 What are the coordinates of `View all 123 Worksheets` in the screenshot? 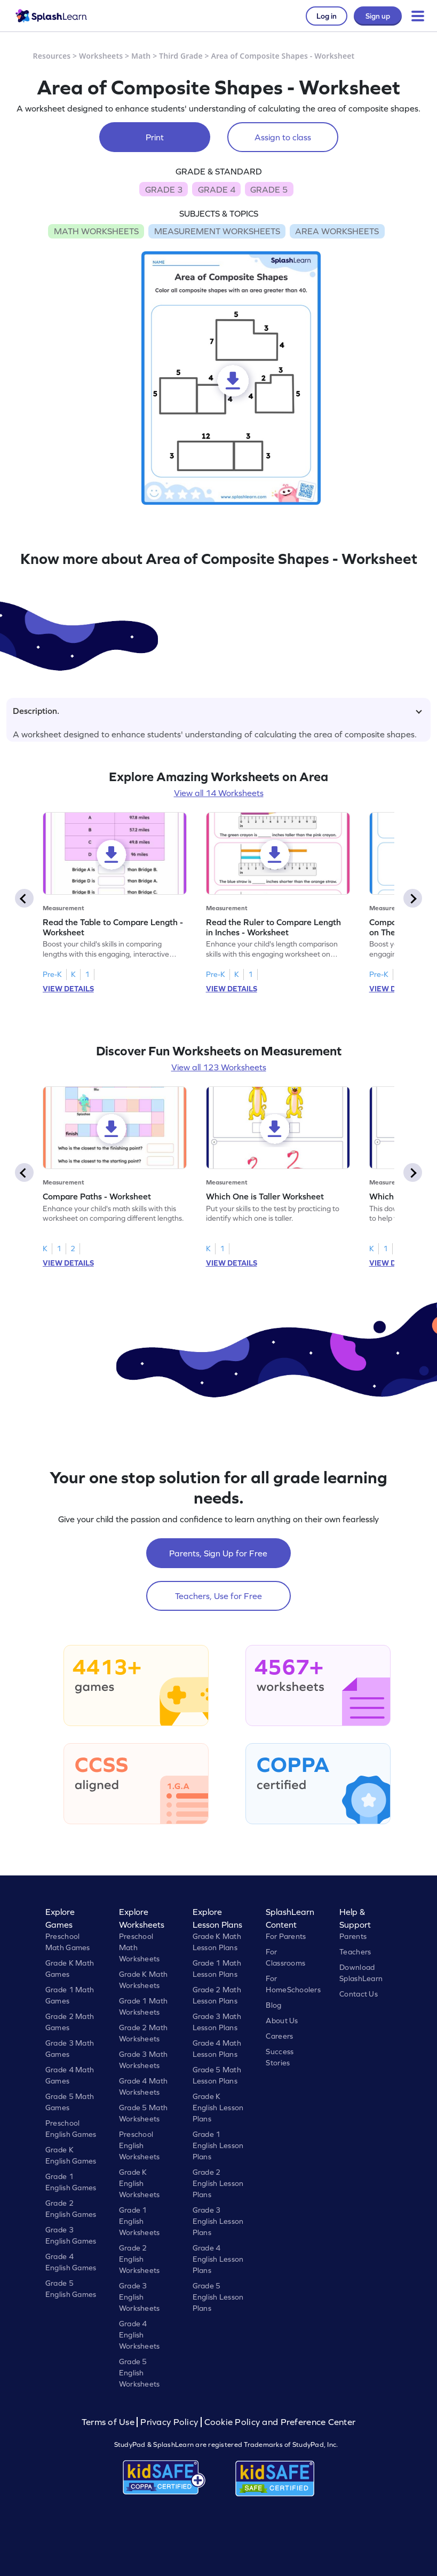 It's located at (218, 1067).